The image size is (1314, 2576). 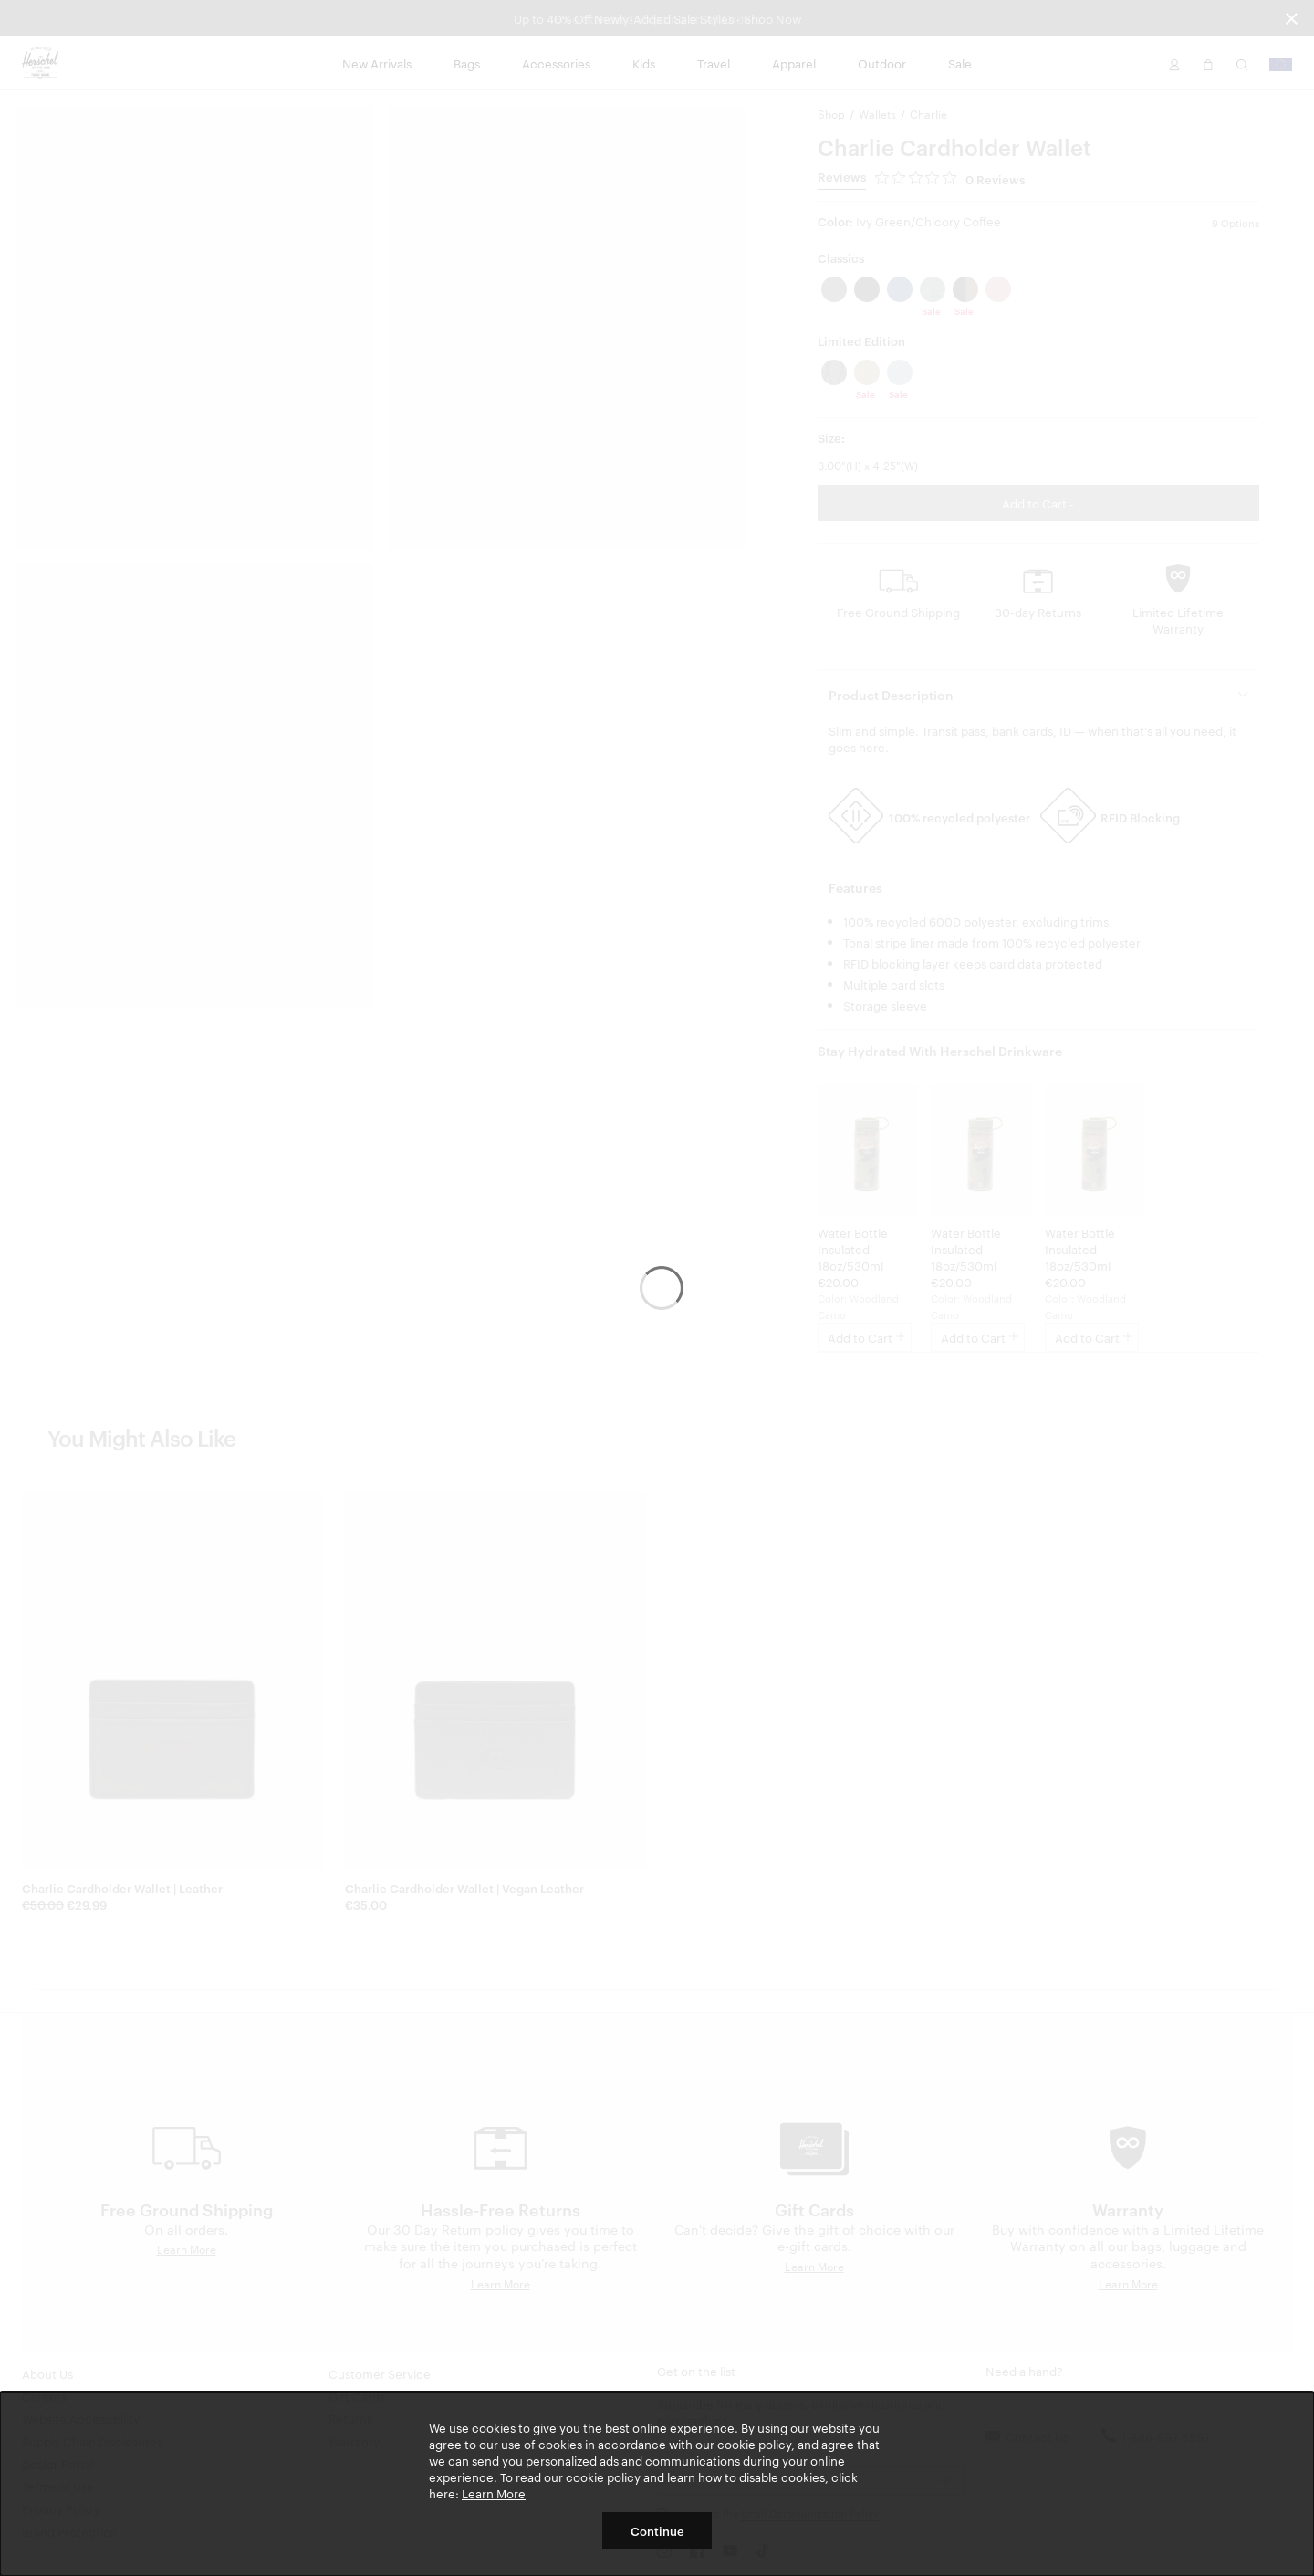 I want to click on Continue [button], so click(x=657, y=2530).